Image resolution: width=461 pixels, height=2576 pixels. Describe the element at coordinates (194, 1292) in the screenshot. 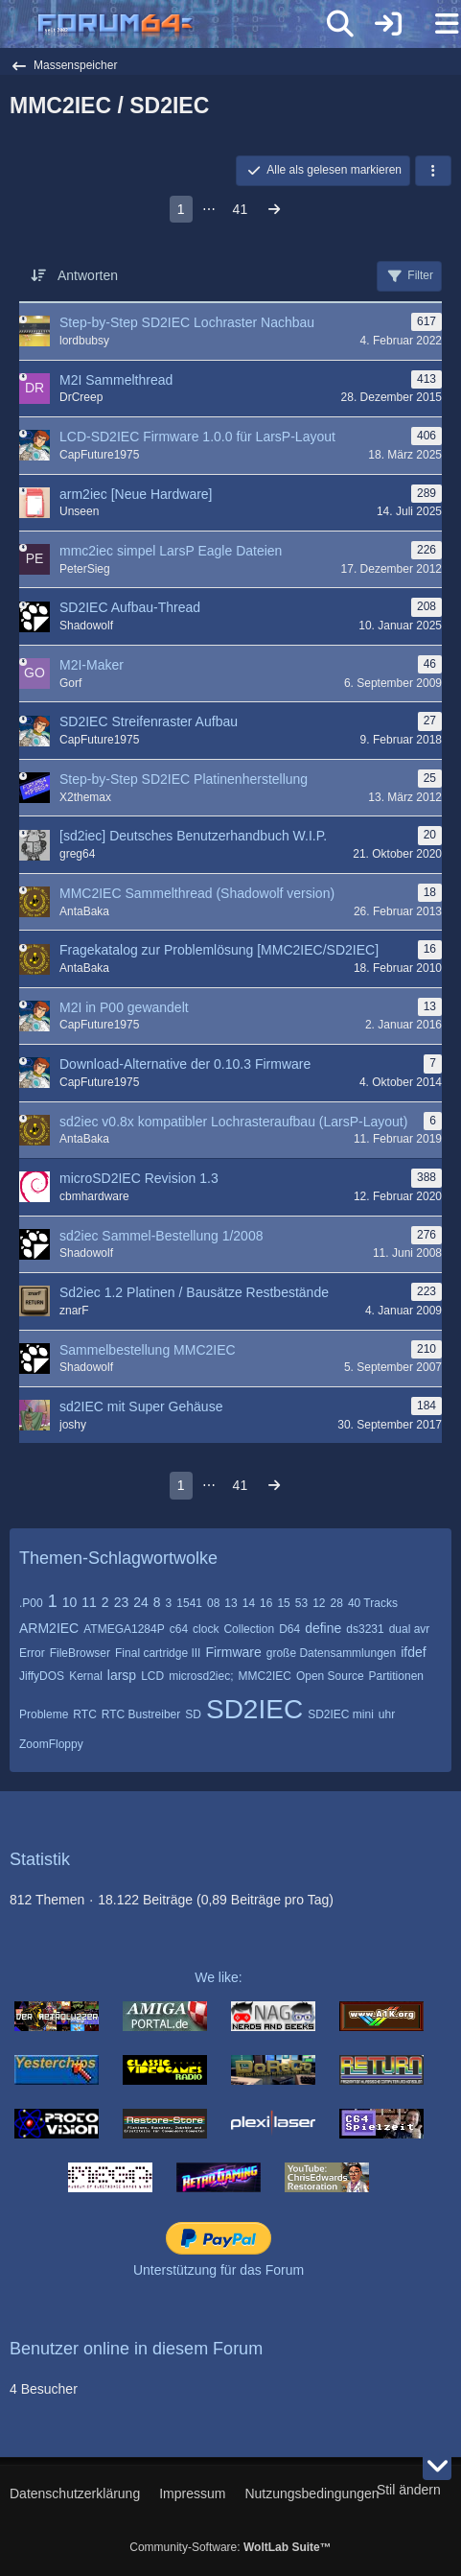

I see `Sd2iec 1.2 Platinen / Bausätze Restbestände` at that location.